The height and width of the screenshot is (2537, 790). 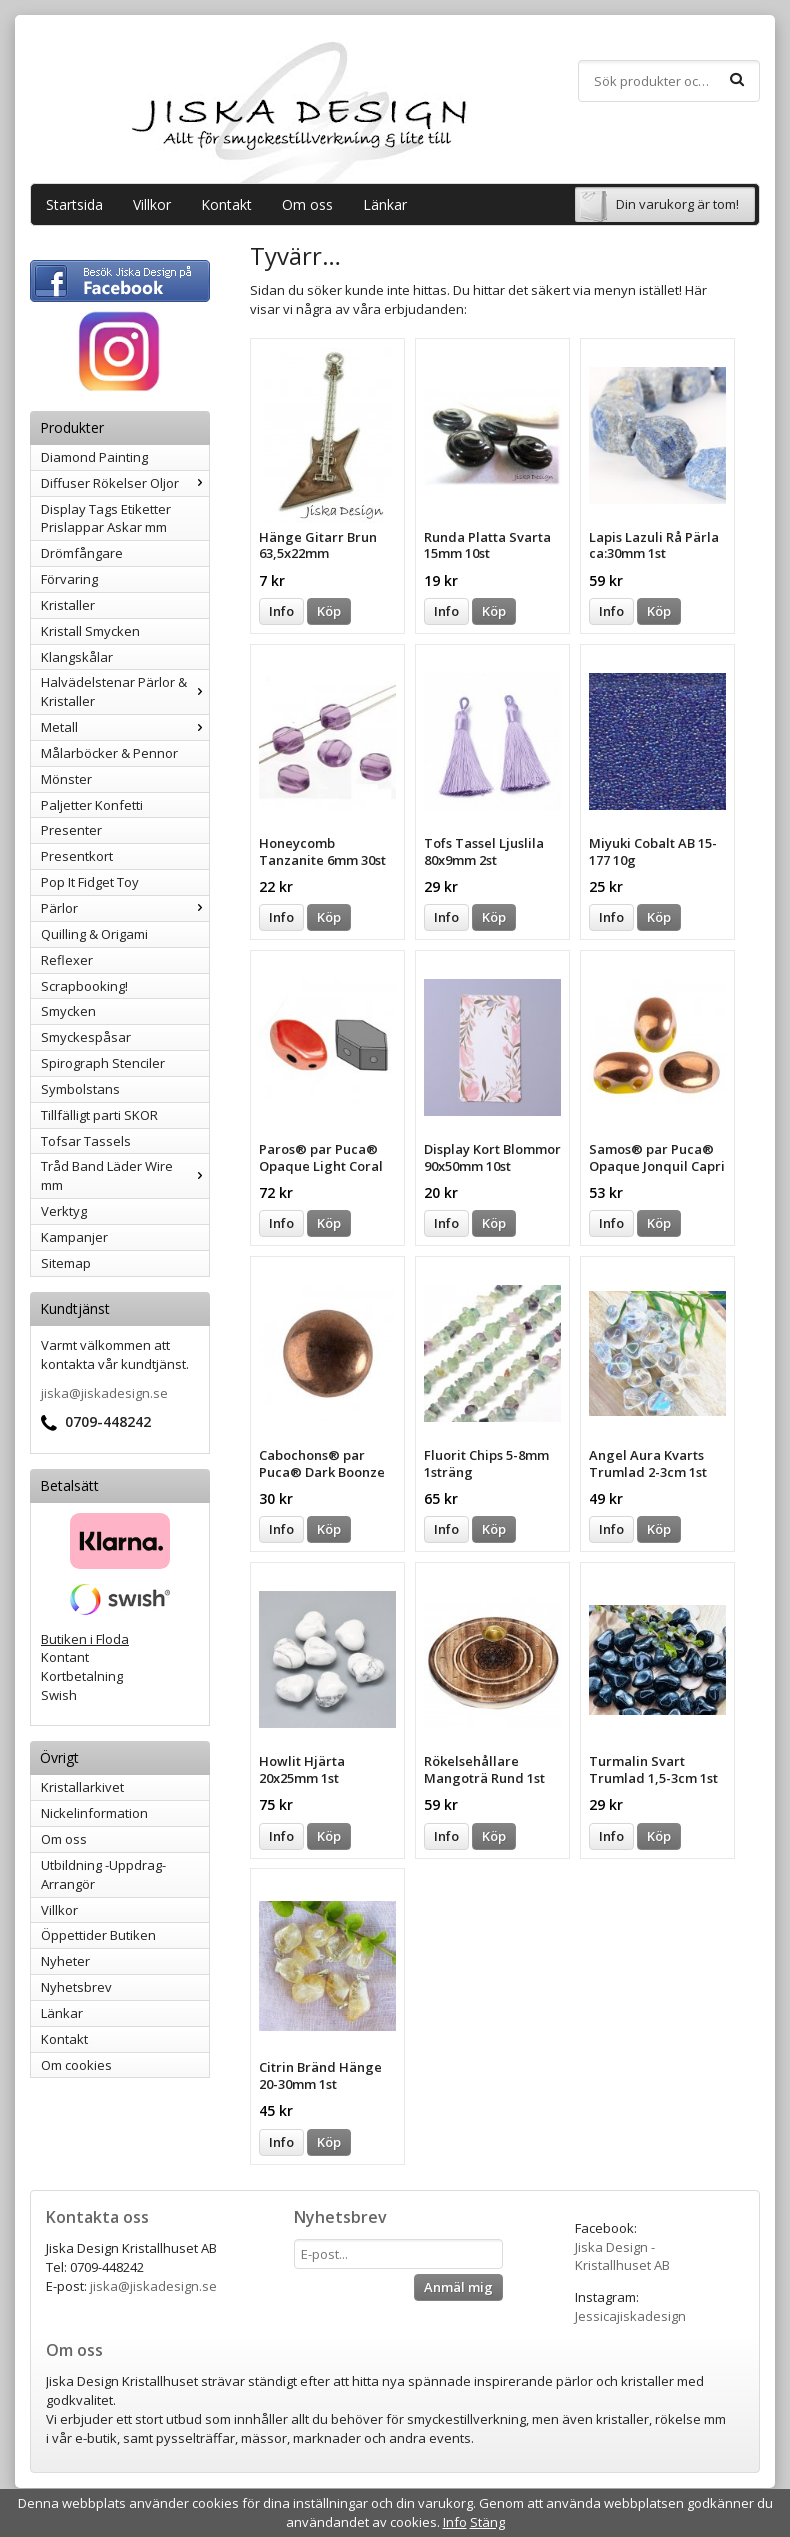 I want to click on Om oss, so click(x=307, y=204).